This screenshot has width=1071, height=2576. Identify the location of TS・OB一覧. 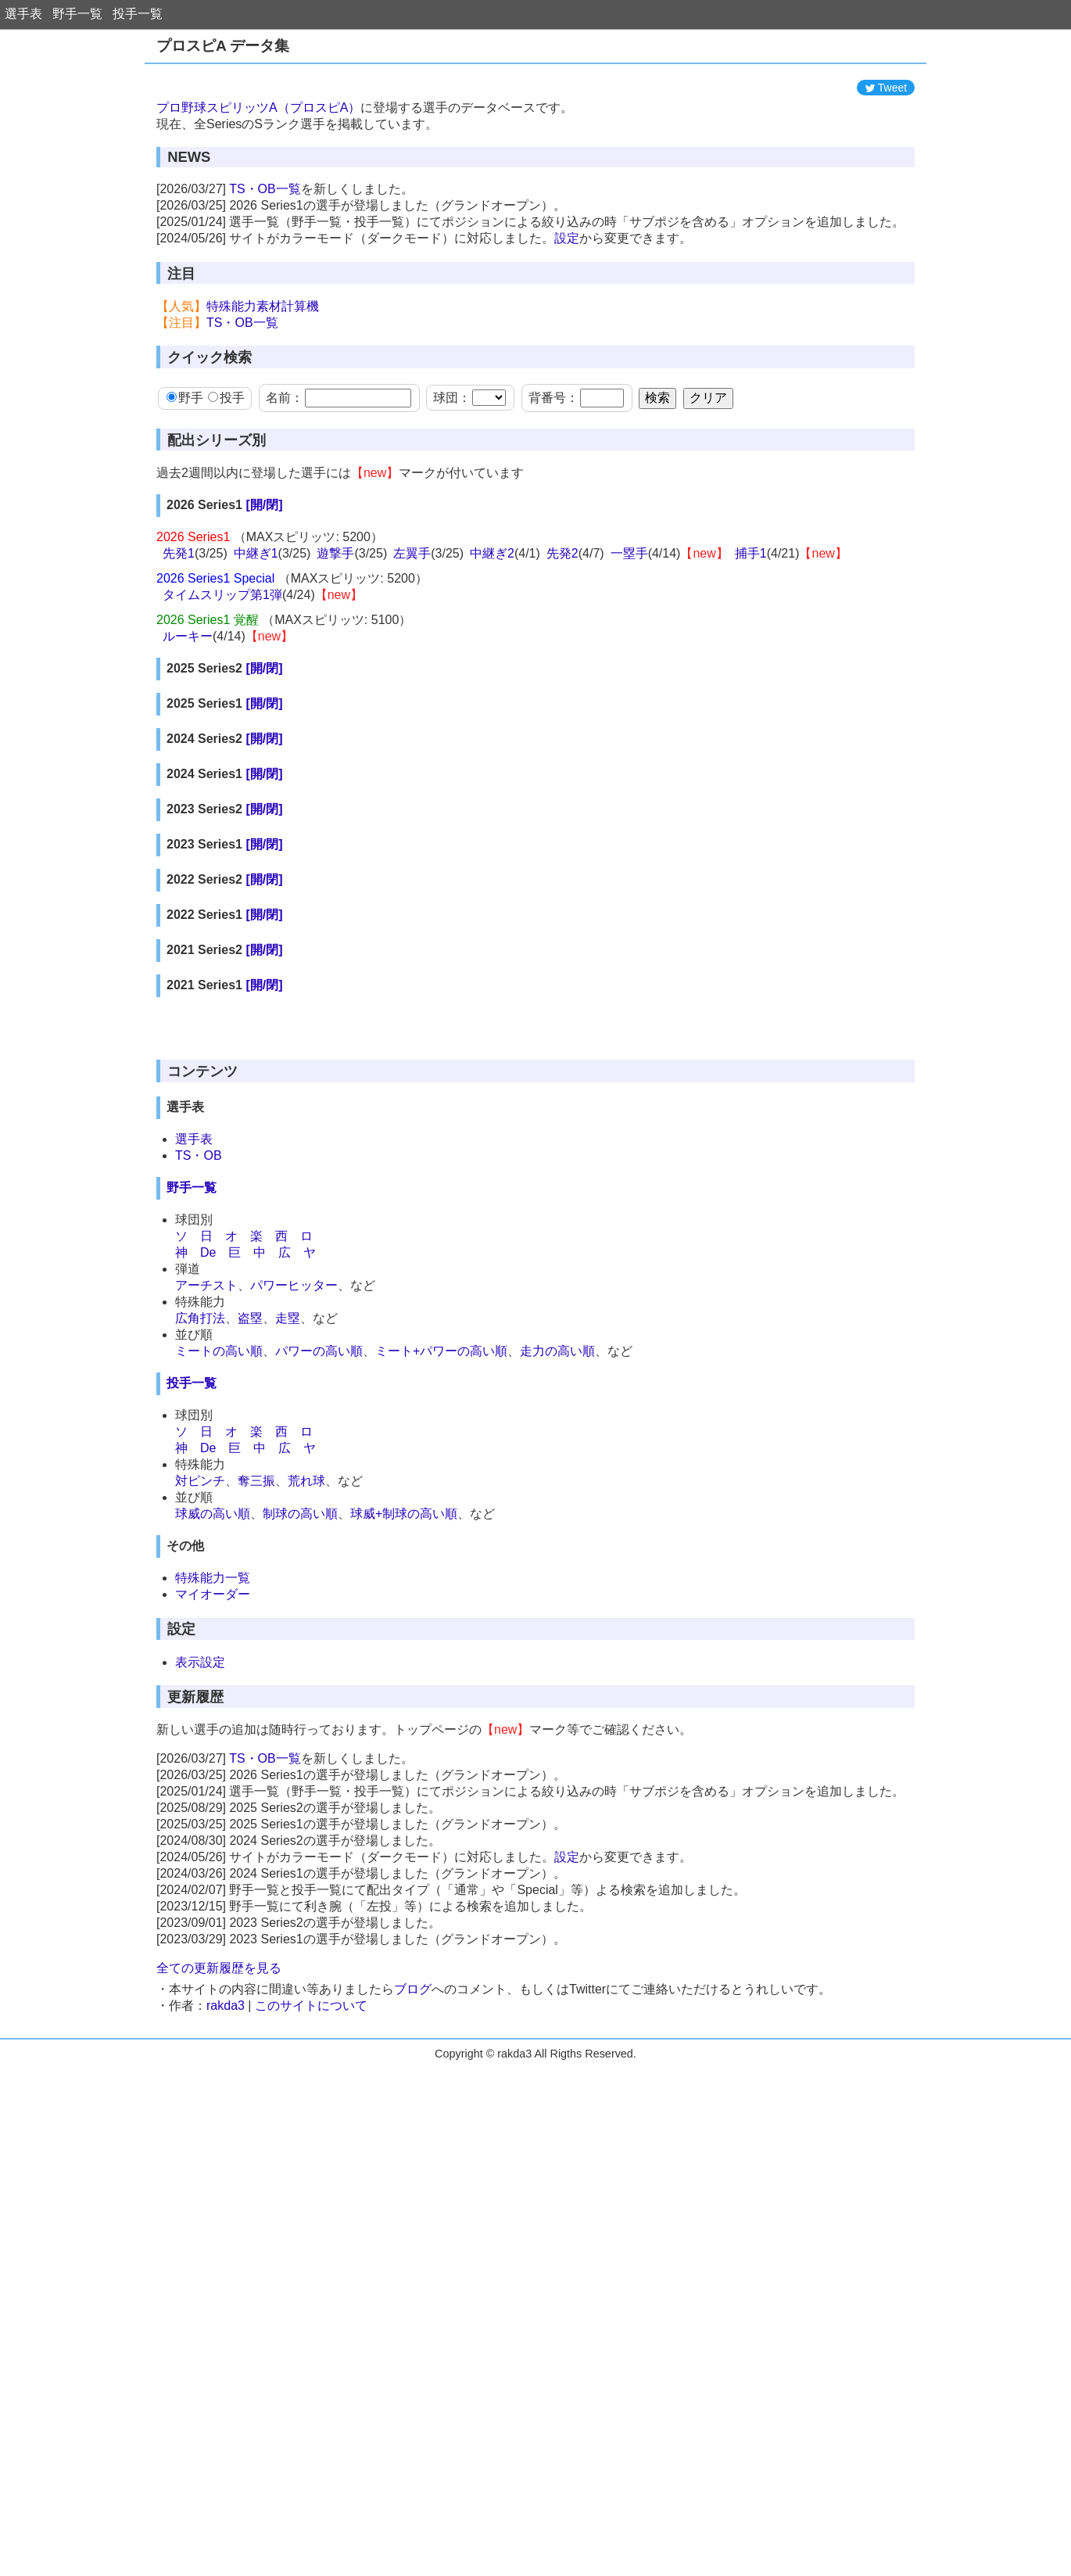
(265, 259).